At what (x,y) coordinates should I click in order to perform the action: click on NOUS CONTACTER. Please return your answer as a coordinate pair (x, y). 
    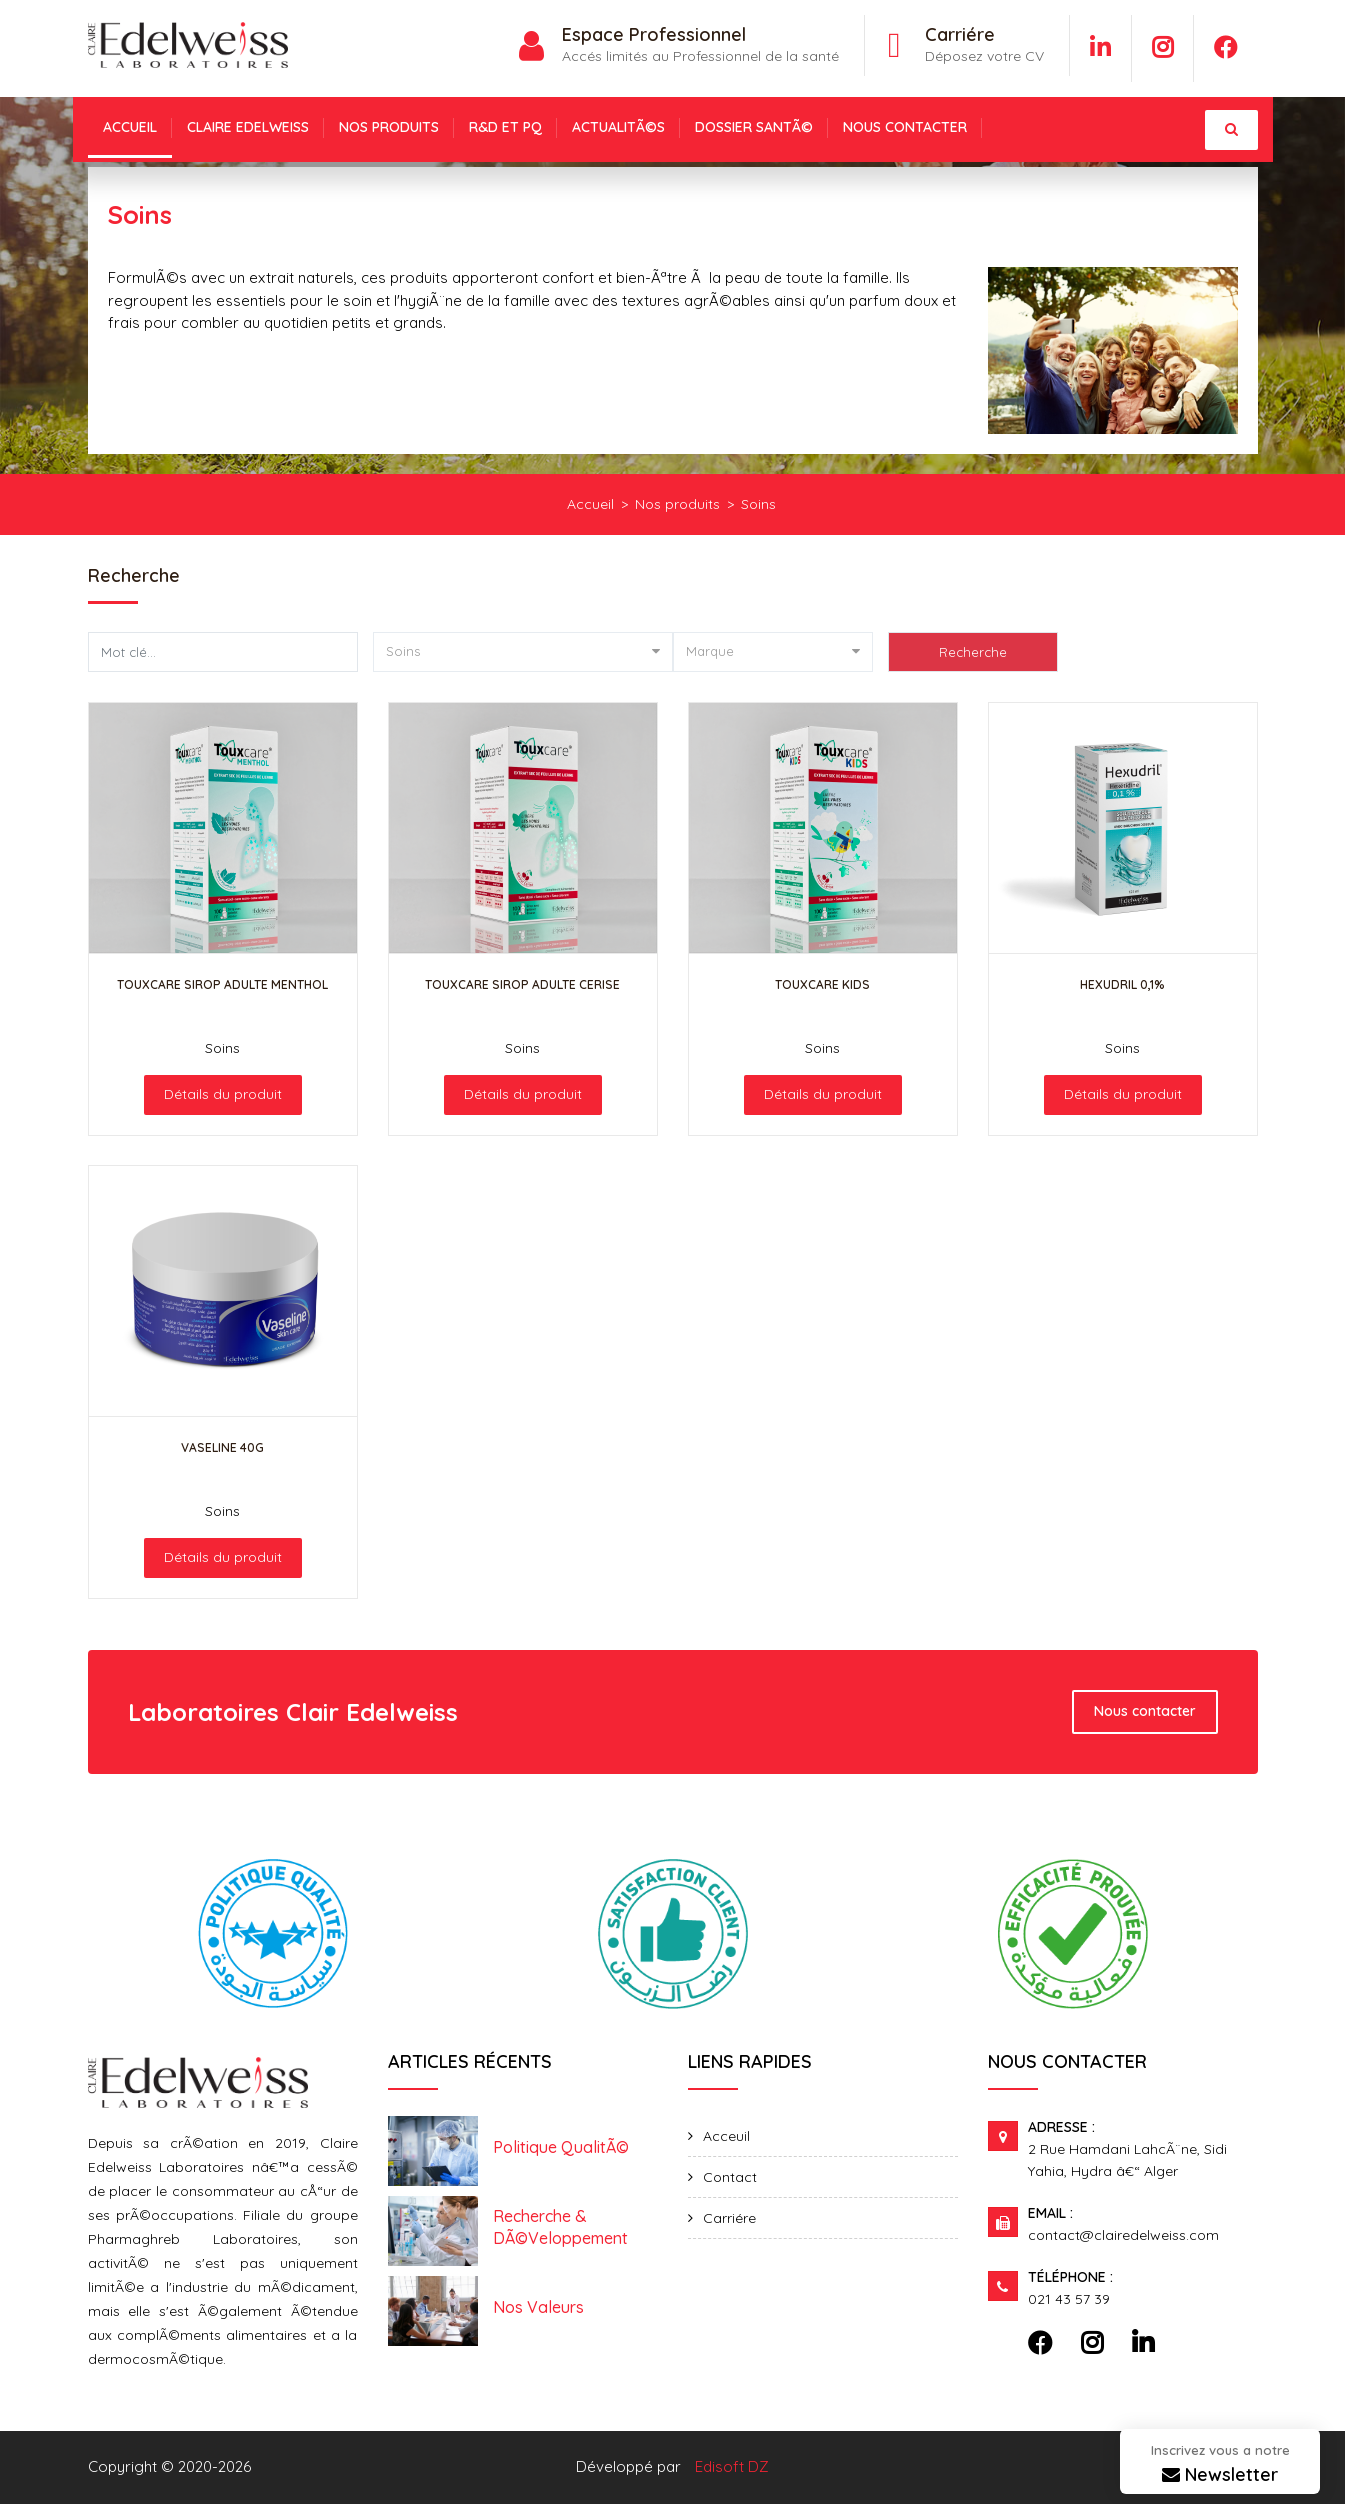
    Looking at the image, I should click on (905, 127).